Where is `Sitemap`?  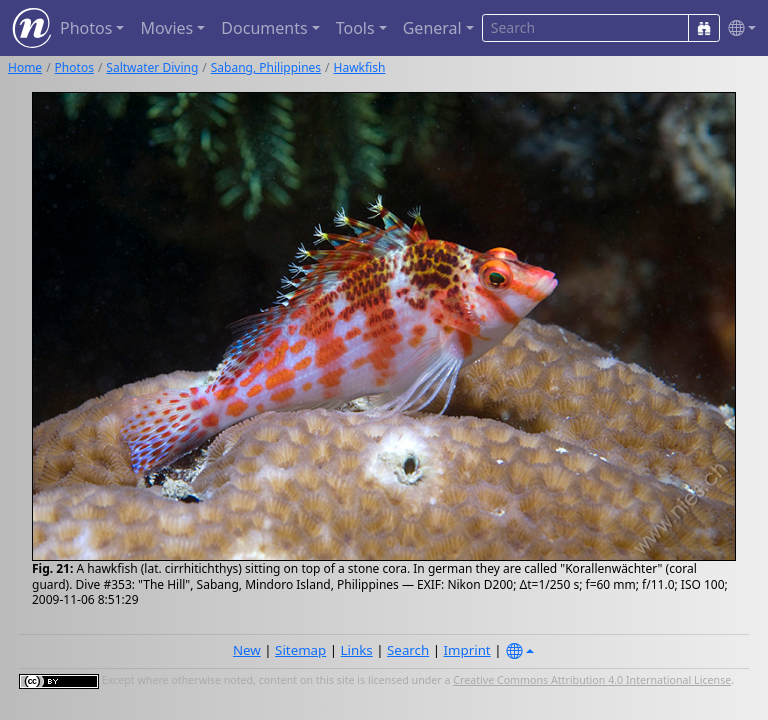 Sitemap is located at coordinates (300, 650).